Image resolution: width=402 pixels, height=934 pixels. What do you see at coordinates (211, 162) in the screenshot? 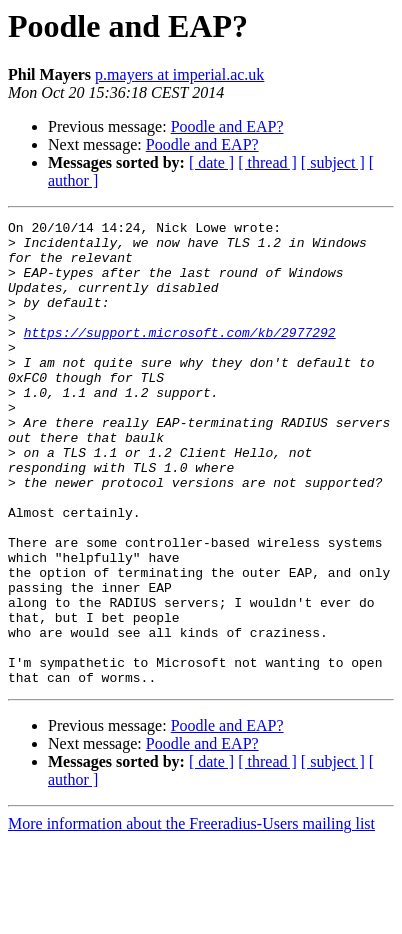
I see `[ date ]` at bounding box center [211, 162].